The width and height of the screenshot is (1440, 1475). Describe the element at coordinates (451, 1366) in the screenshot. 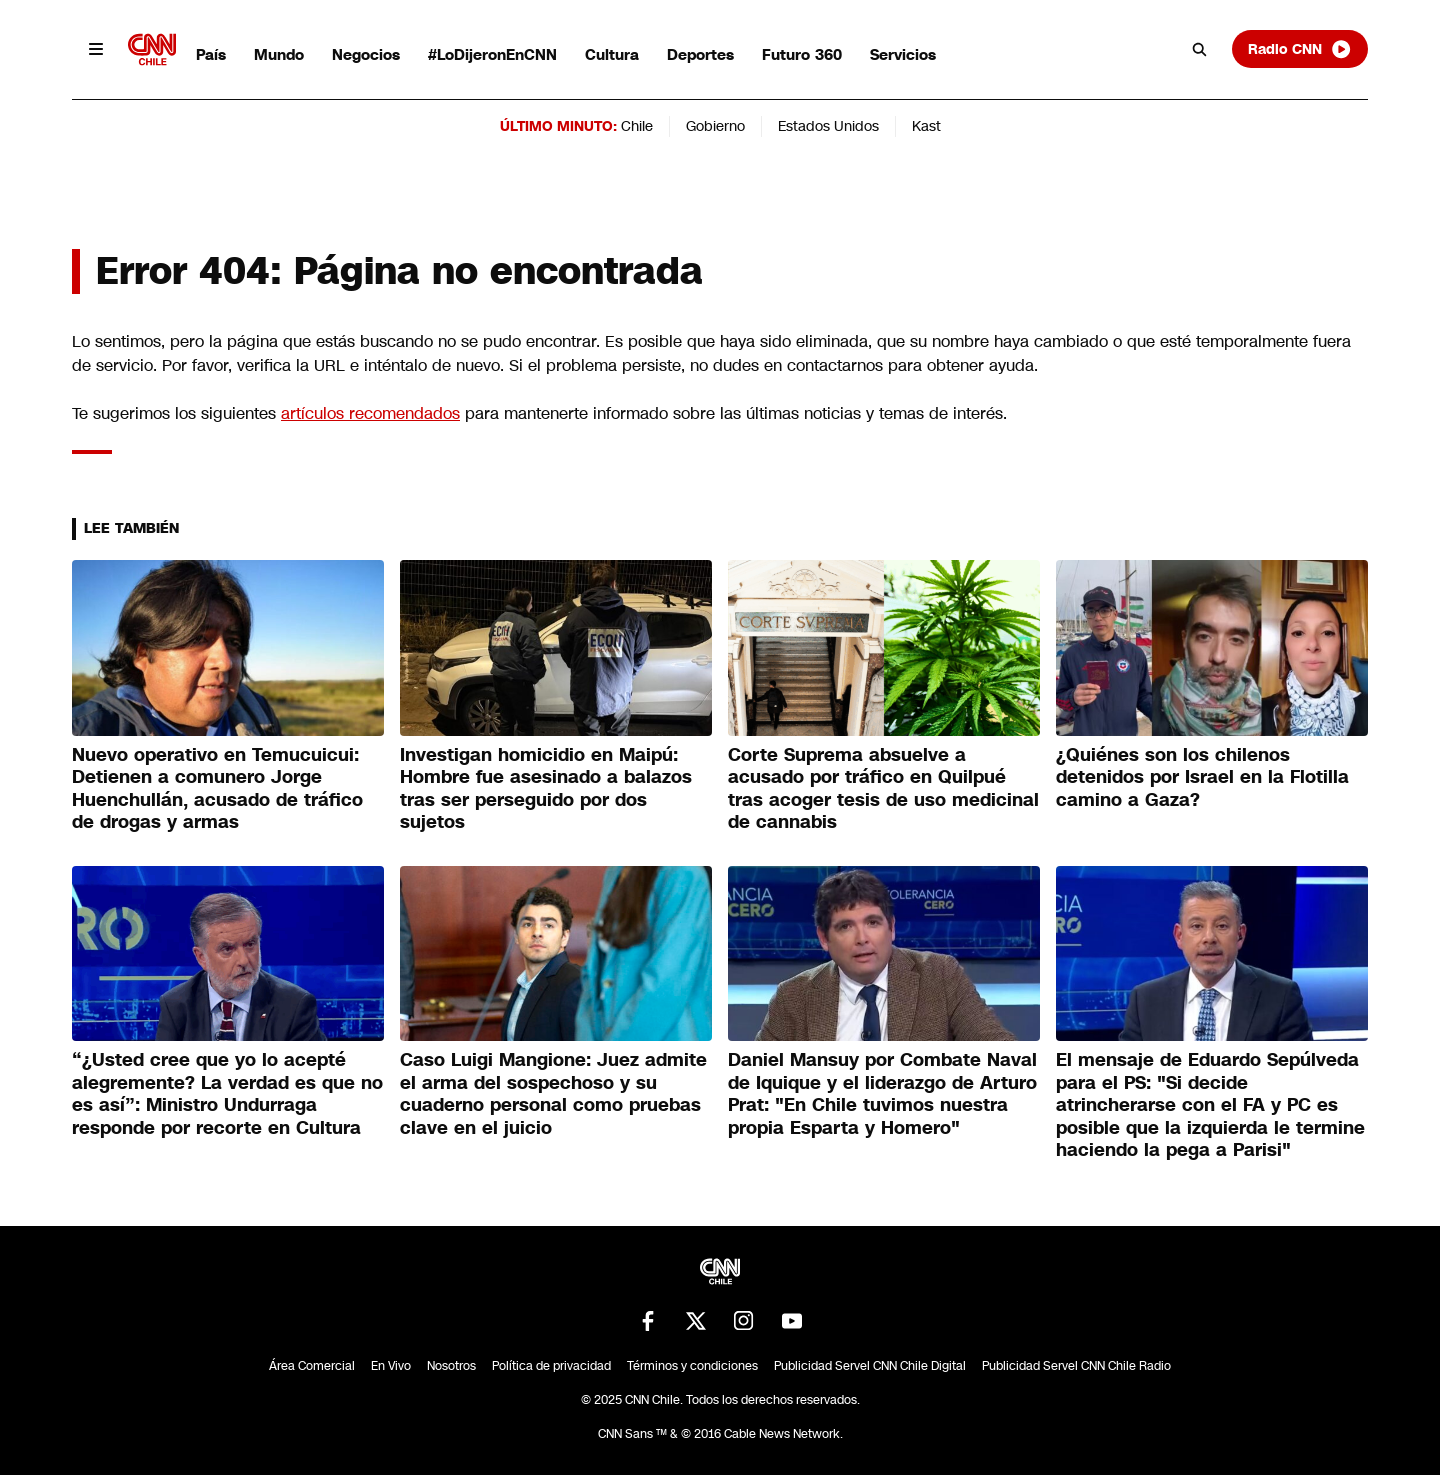

I see `Nosotros` at that location.